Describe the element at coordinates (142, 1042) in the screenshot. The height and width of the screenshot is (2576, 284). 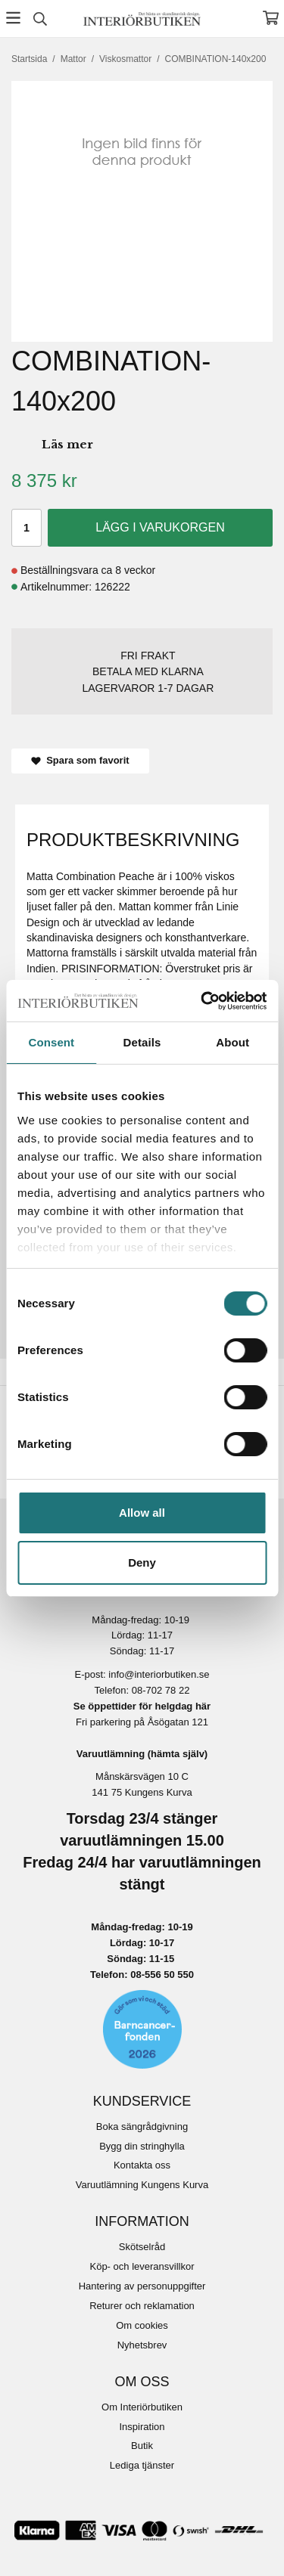
I see `Details [tab]` at that location.